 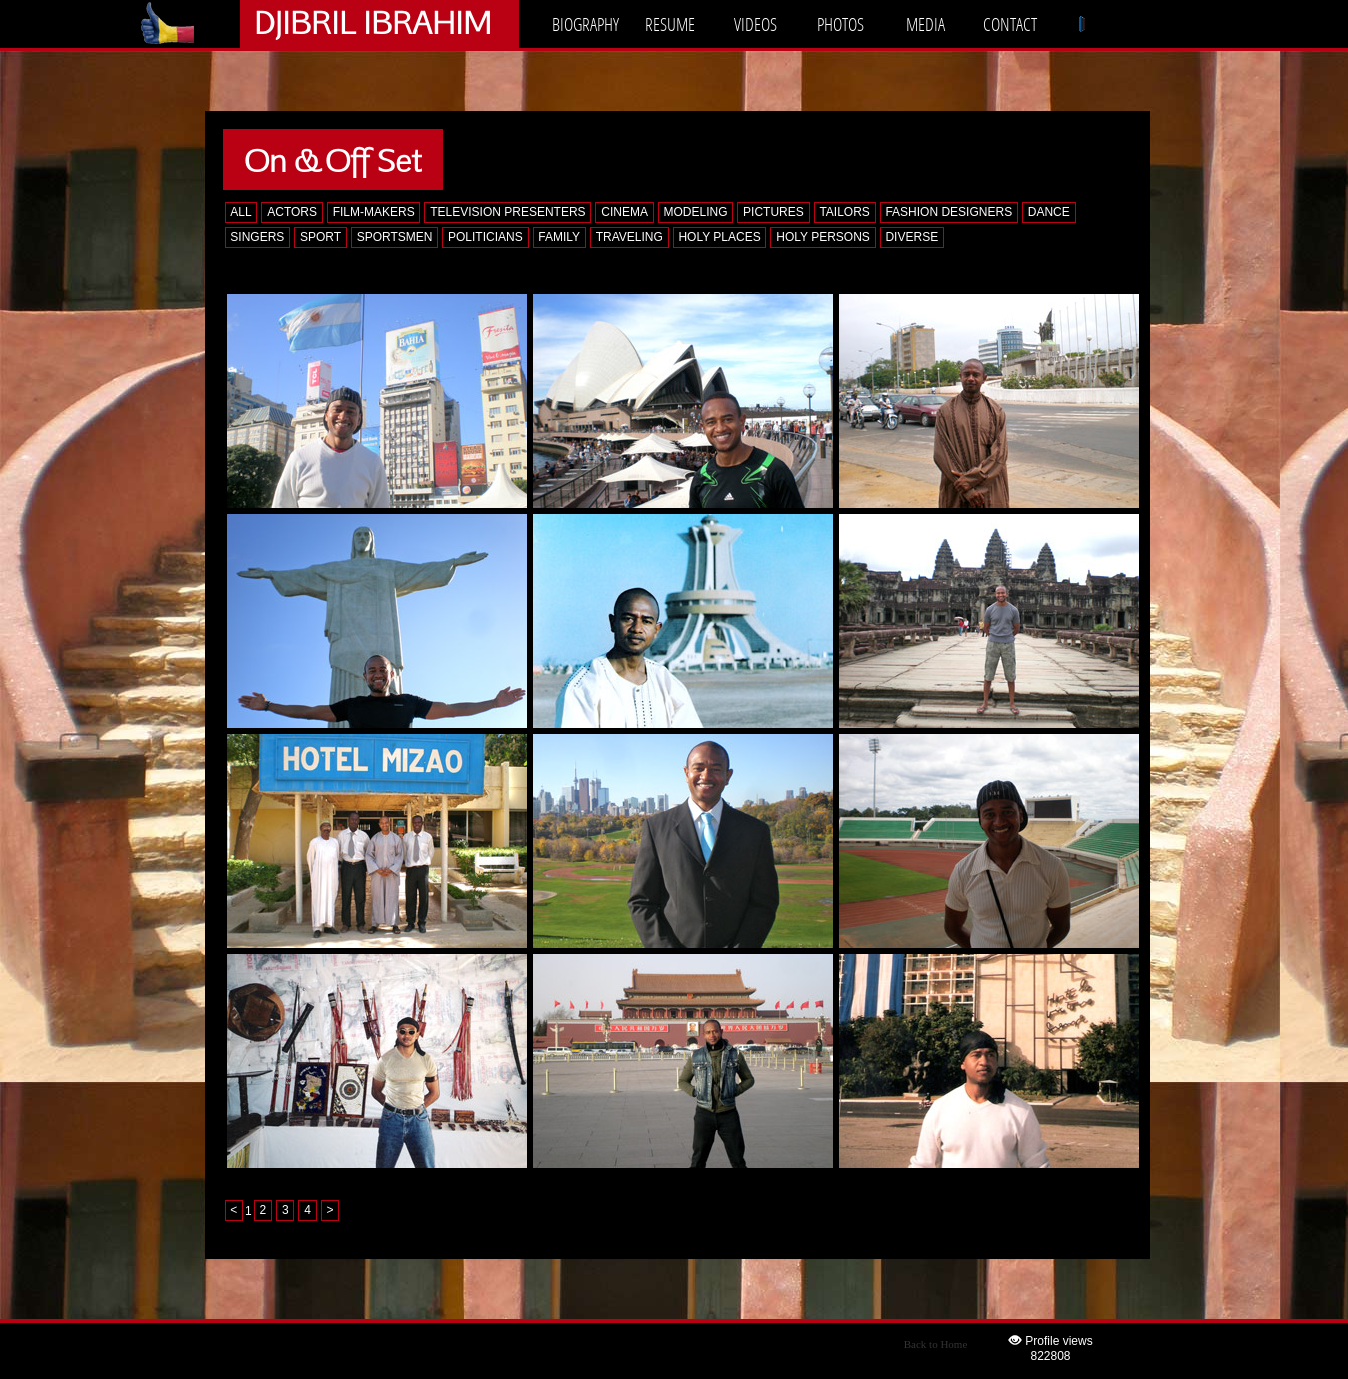 I want to click on SPORT, so click(x=320, y=237).